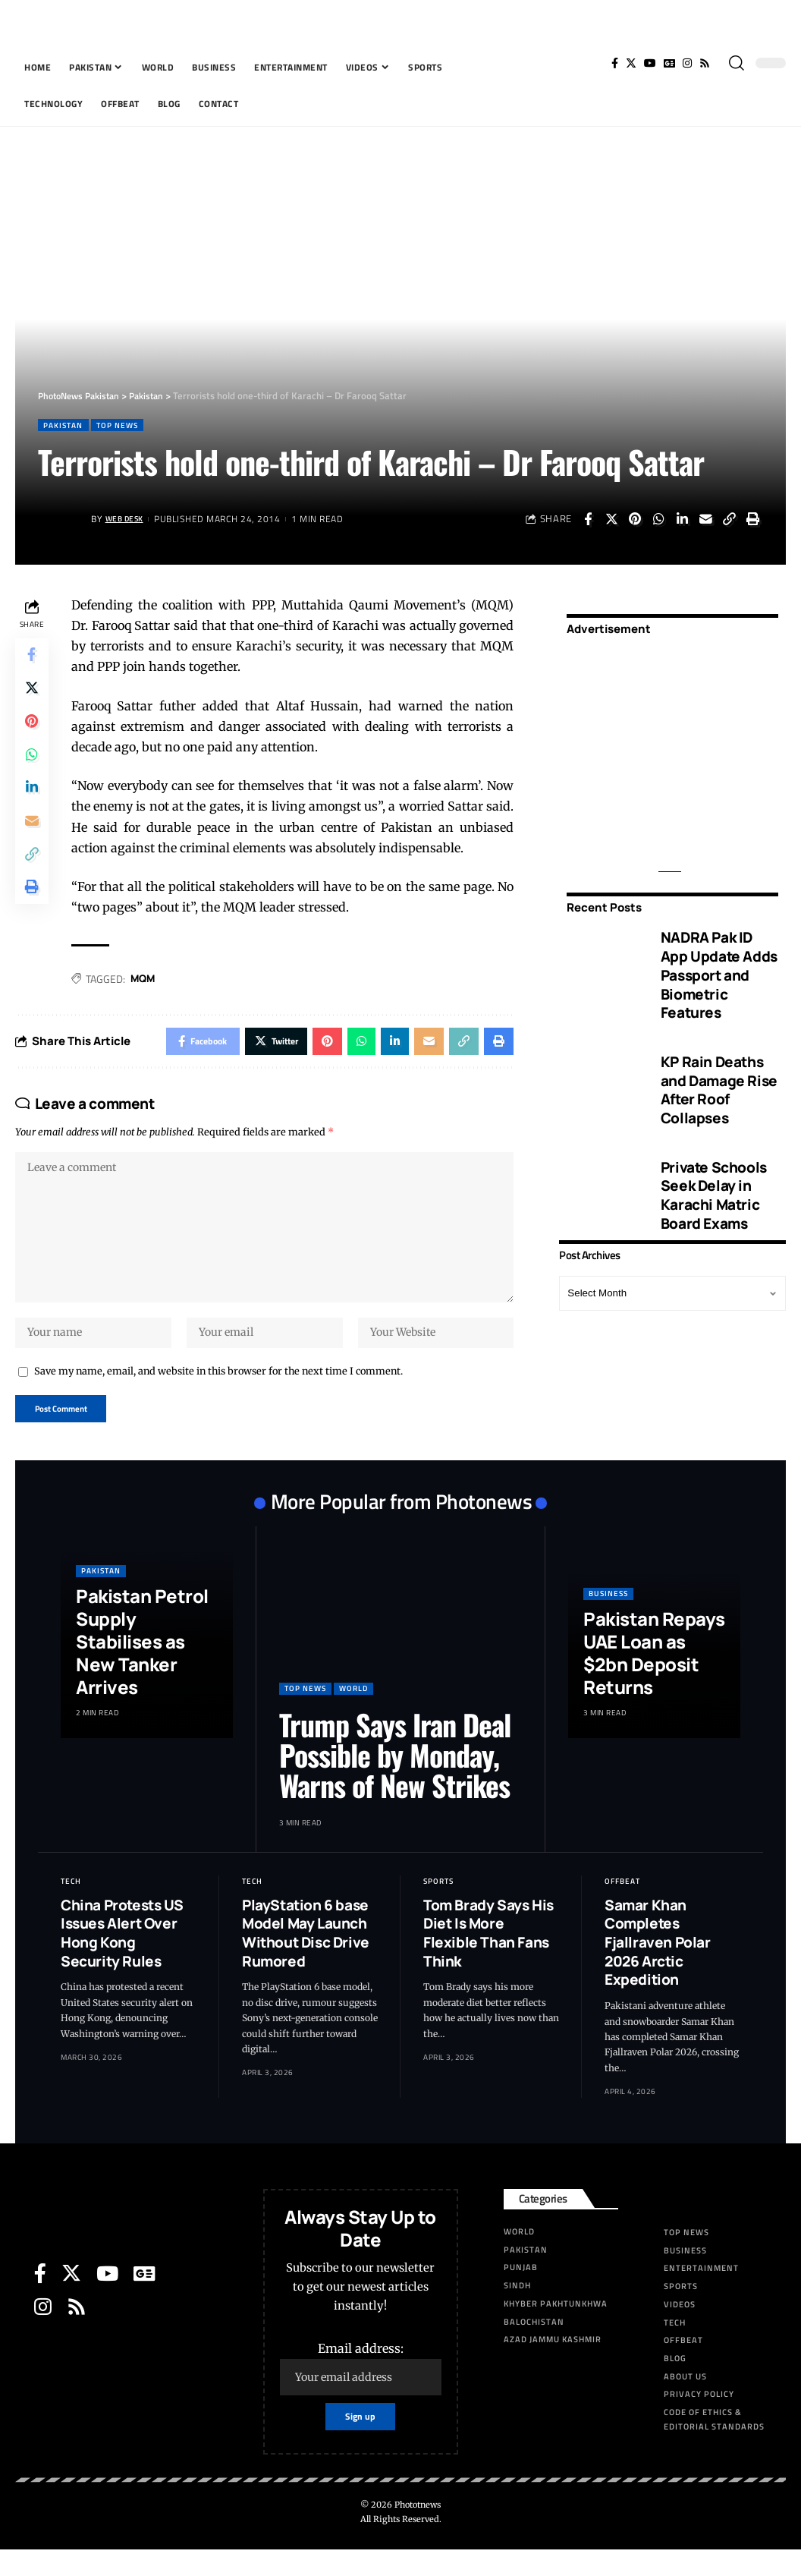 The height and width of the screenshot is (2576, 801). Describe the element at coordinates (714, 1185) in the screenshot. I see `Private Schools Seek Delay in Karachi Matric Board Exams` at that location.